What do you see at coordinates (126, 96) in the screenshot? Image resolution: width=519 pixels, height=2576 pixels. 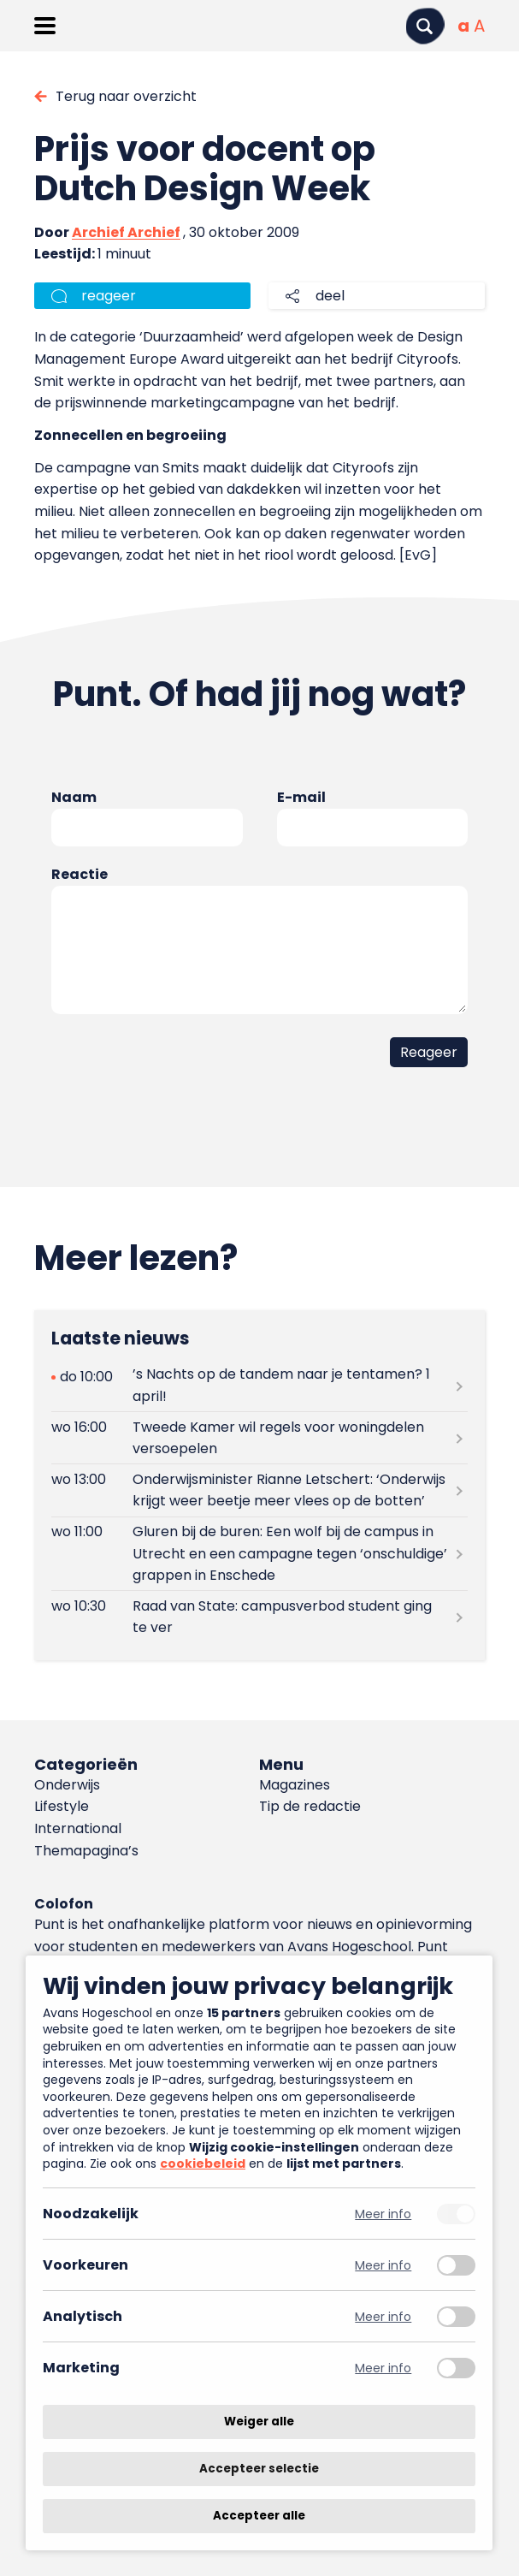 I see `Terug naar overzicht` at bounding box center [126, 96].